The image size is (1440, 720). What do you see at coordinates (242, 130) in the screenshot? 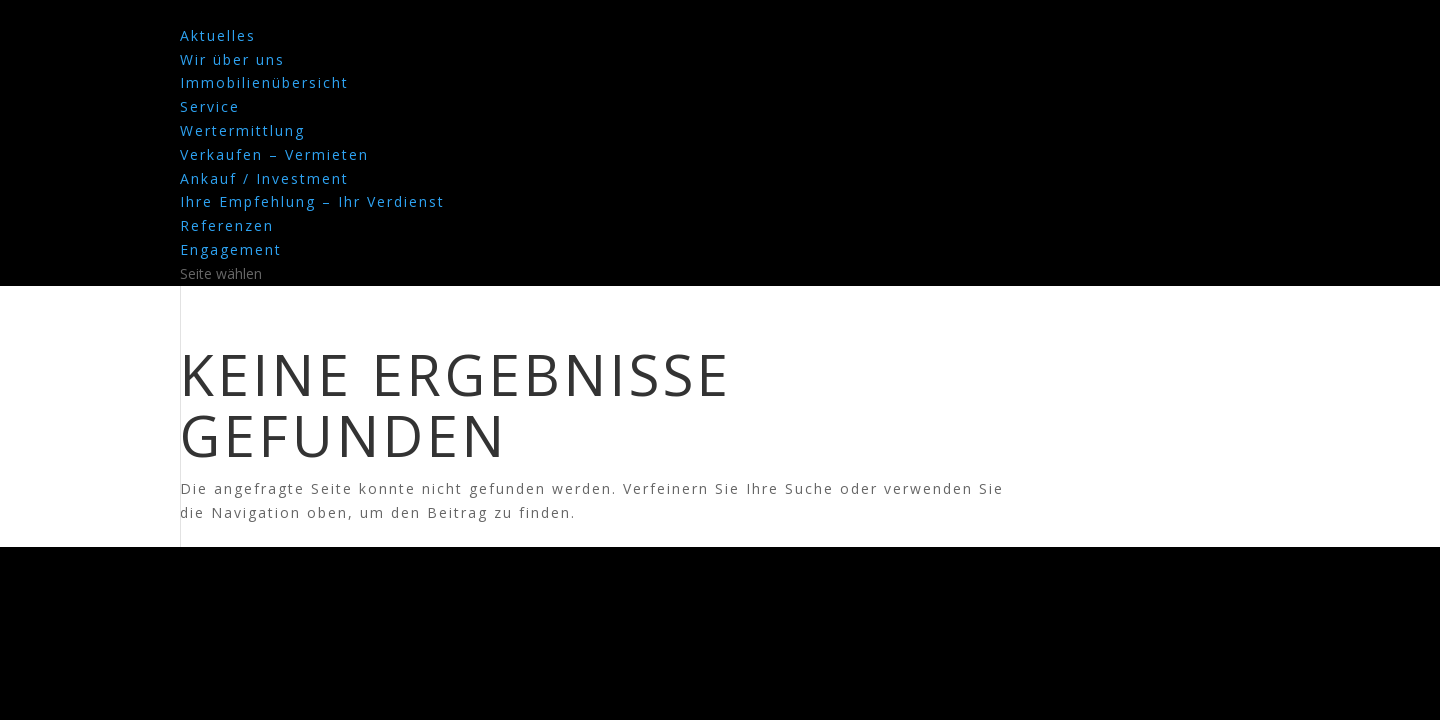
I see `Wertermittlung` at bounding box center [242, 130].